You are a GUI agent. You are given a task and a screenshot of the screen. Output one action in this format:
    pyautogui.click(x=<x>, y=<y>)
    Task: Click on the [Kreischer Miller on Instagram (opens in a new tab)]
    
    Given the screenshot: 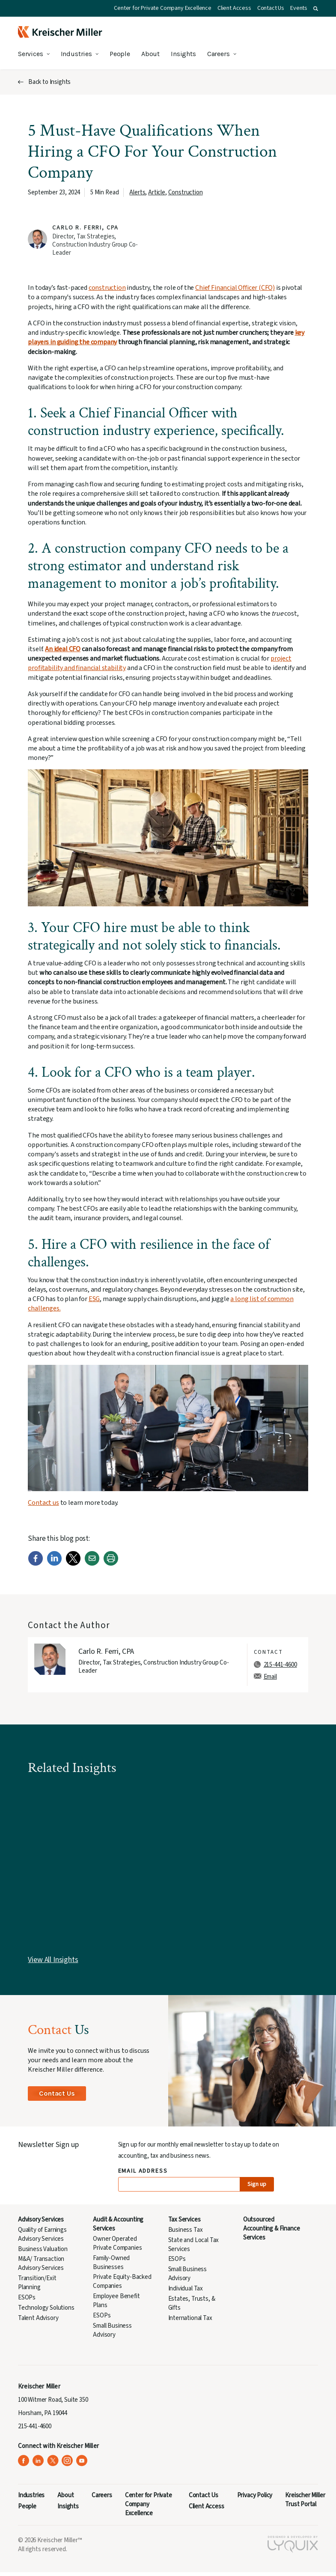 What is the action you would take?
    pyautogui.click(x=67, y=2460)
    